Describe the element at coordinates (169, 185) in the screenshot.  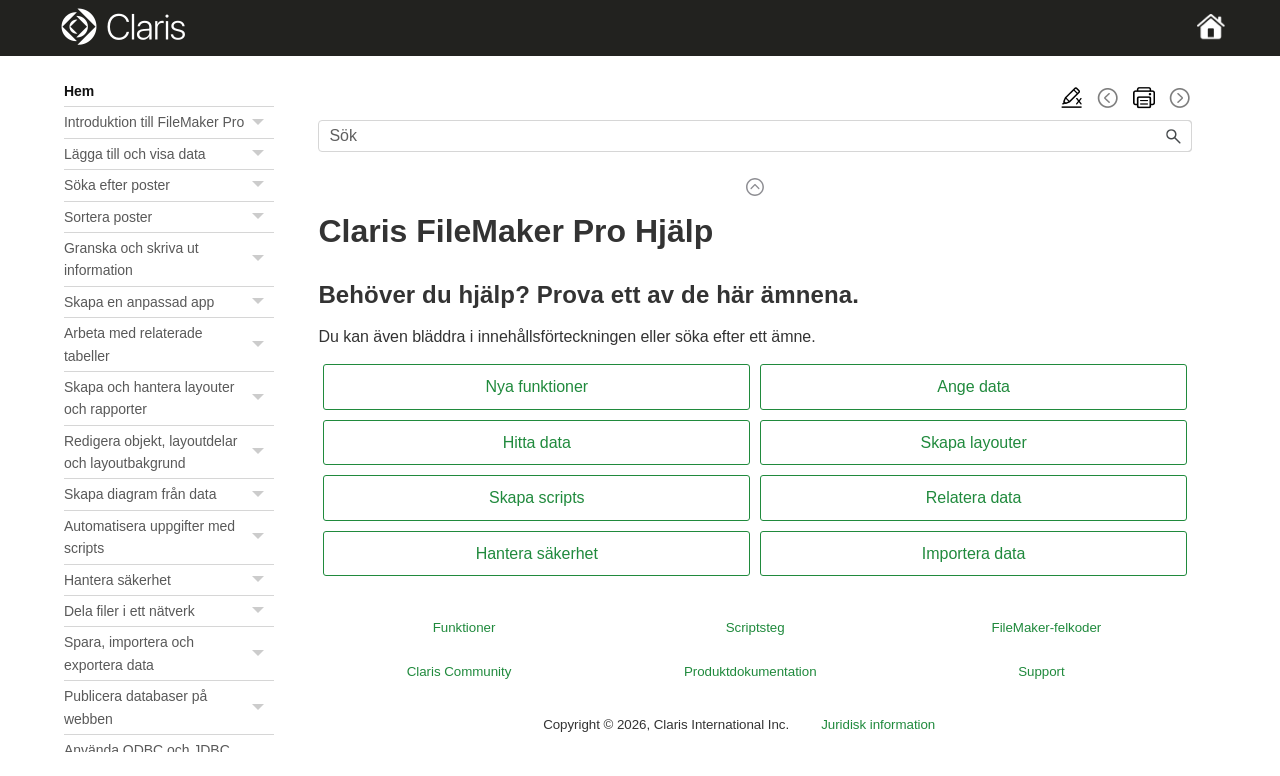
I see `Söka efter poster` at that location.